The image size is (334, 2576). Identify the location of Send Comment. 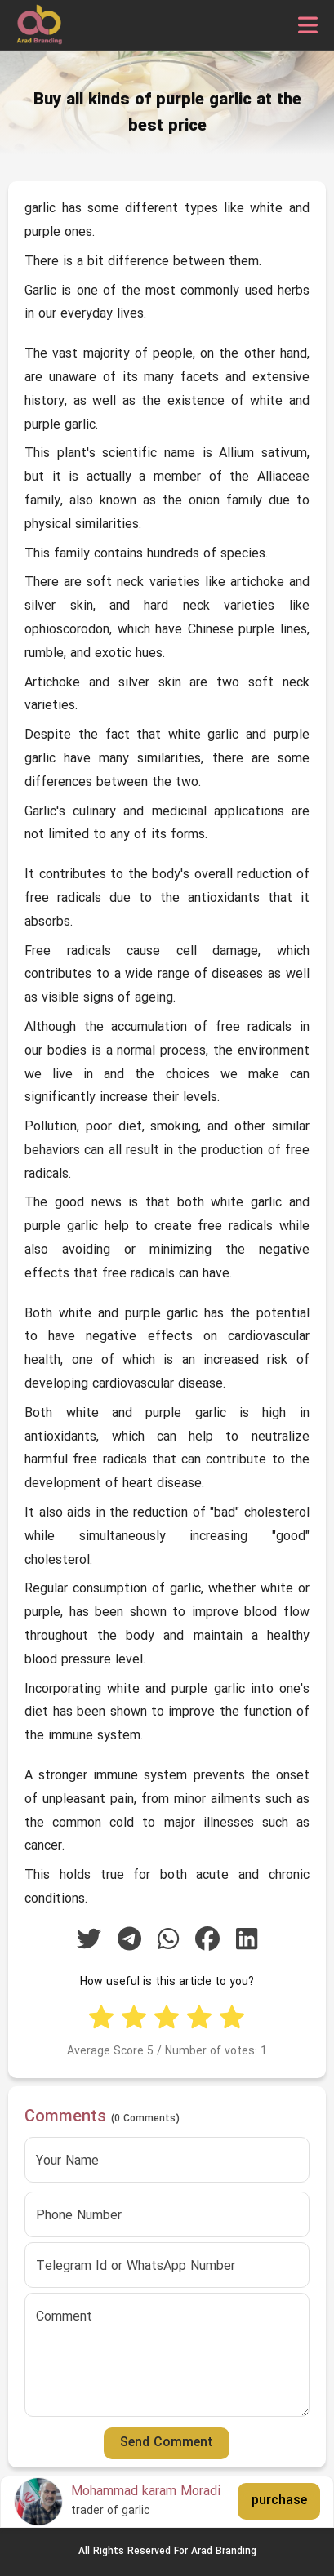
(166, 2443).